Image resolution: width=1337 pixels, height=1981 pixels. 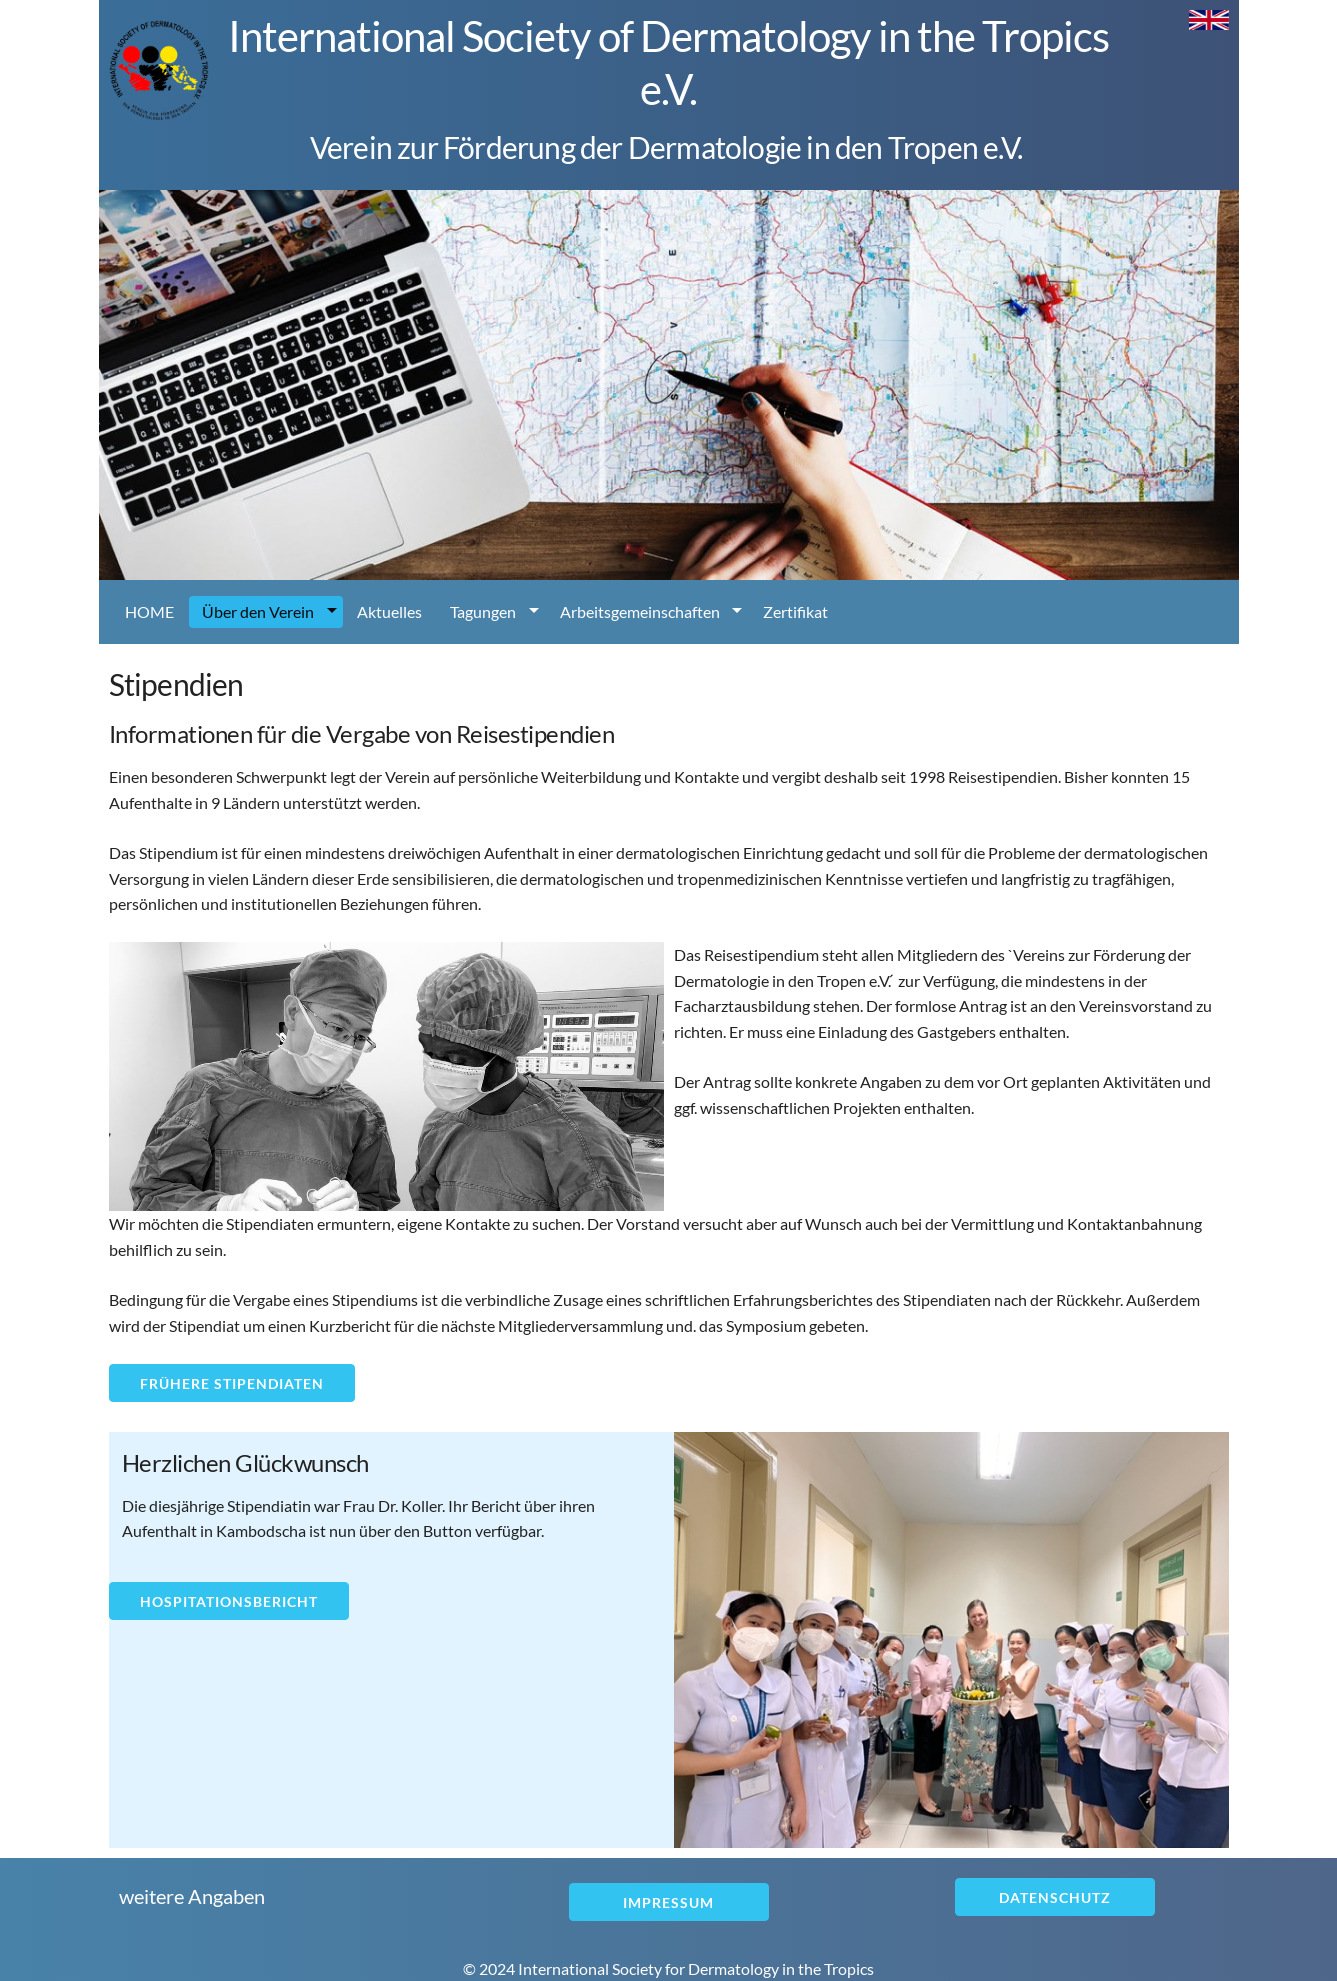 I want to click on Aktuelles, so click(x=389, y=611).